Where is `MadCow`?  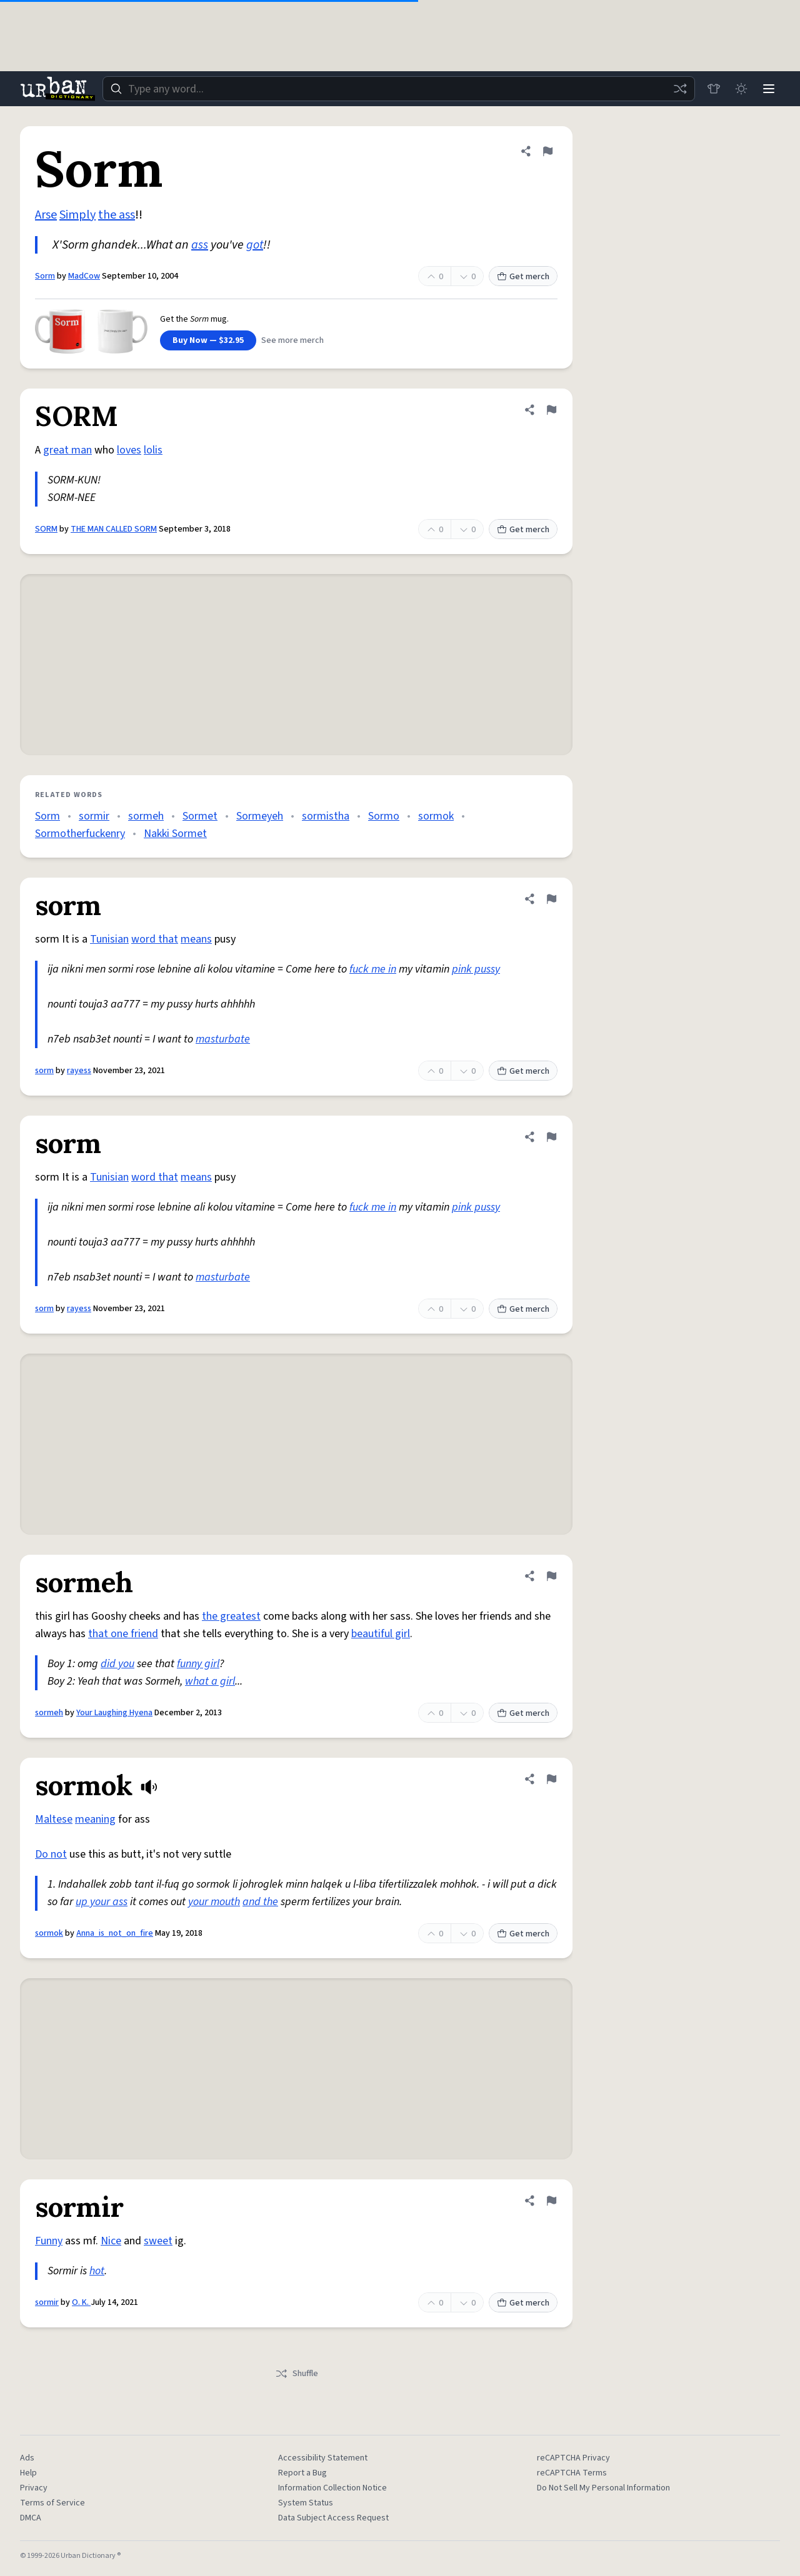 MadCow is located at coordinates (84, 276).